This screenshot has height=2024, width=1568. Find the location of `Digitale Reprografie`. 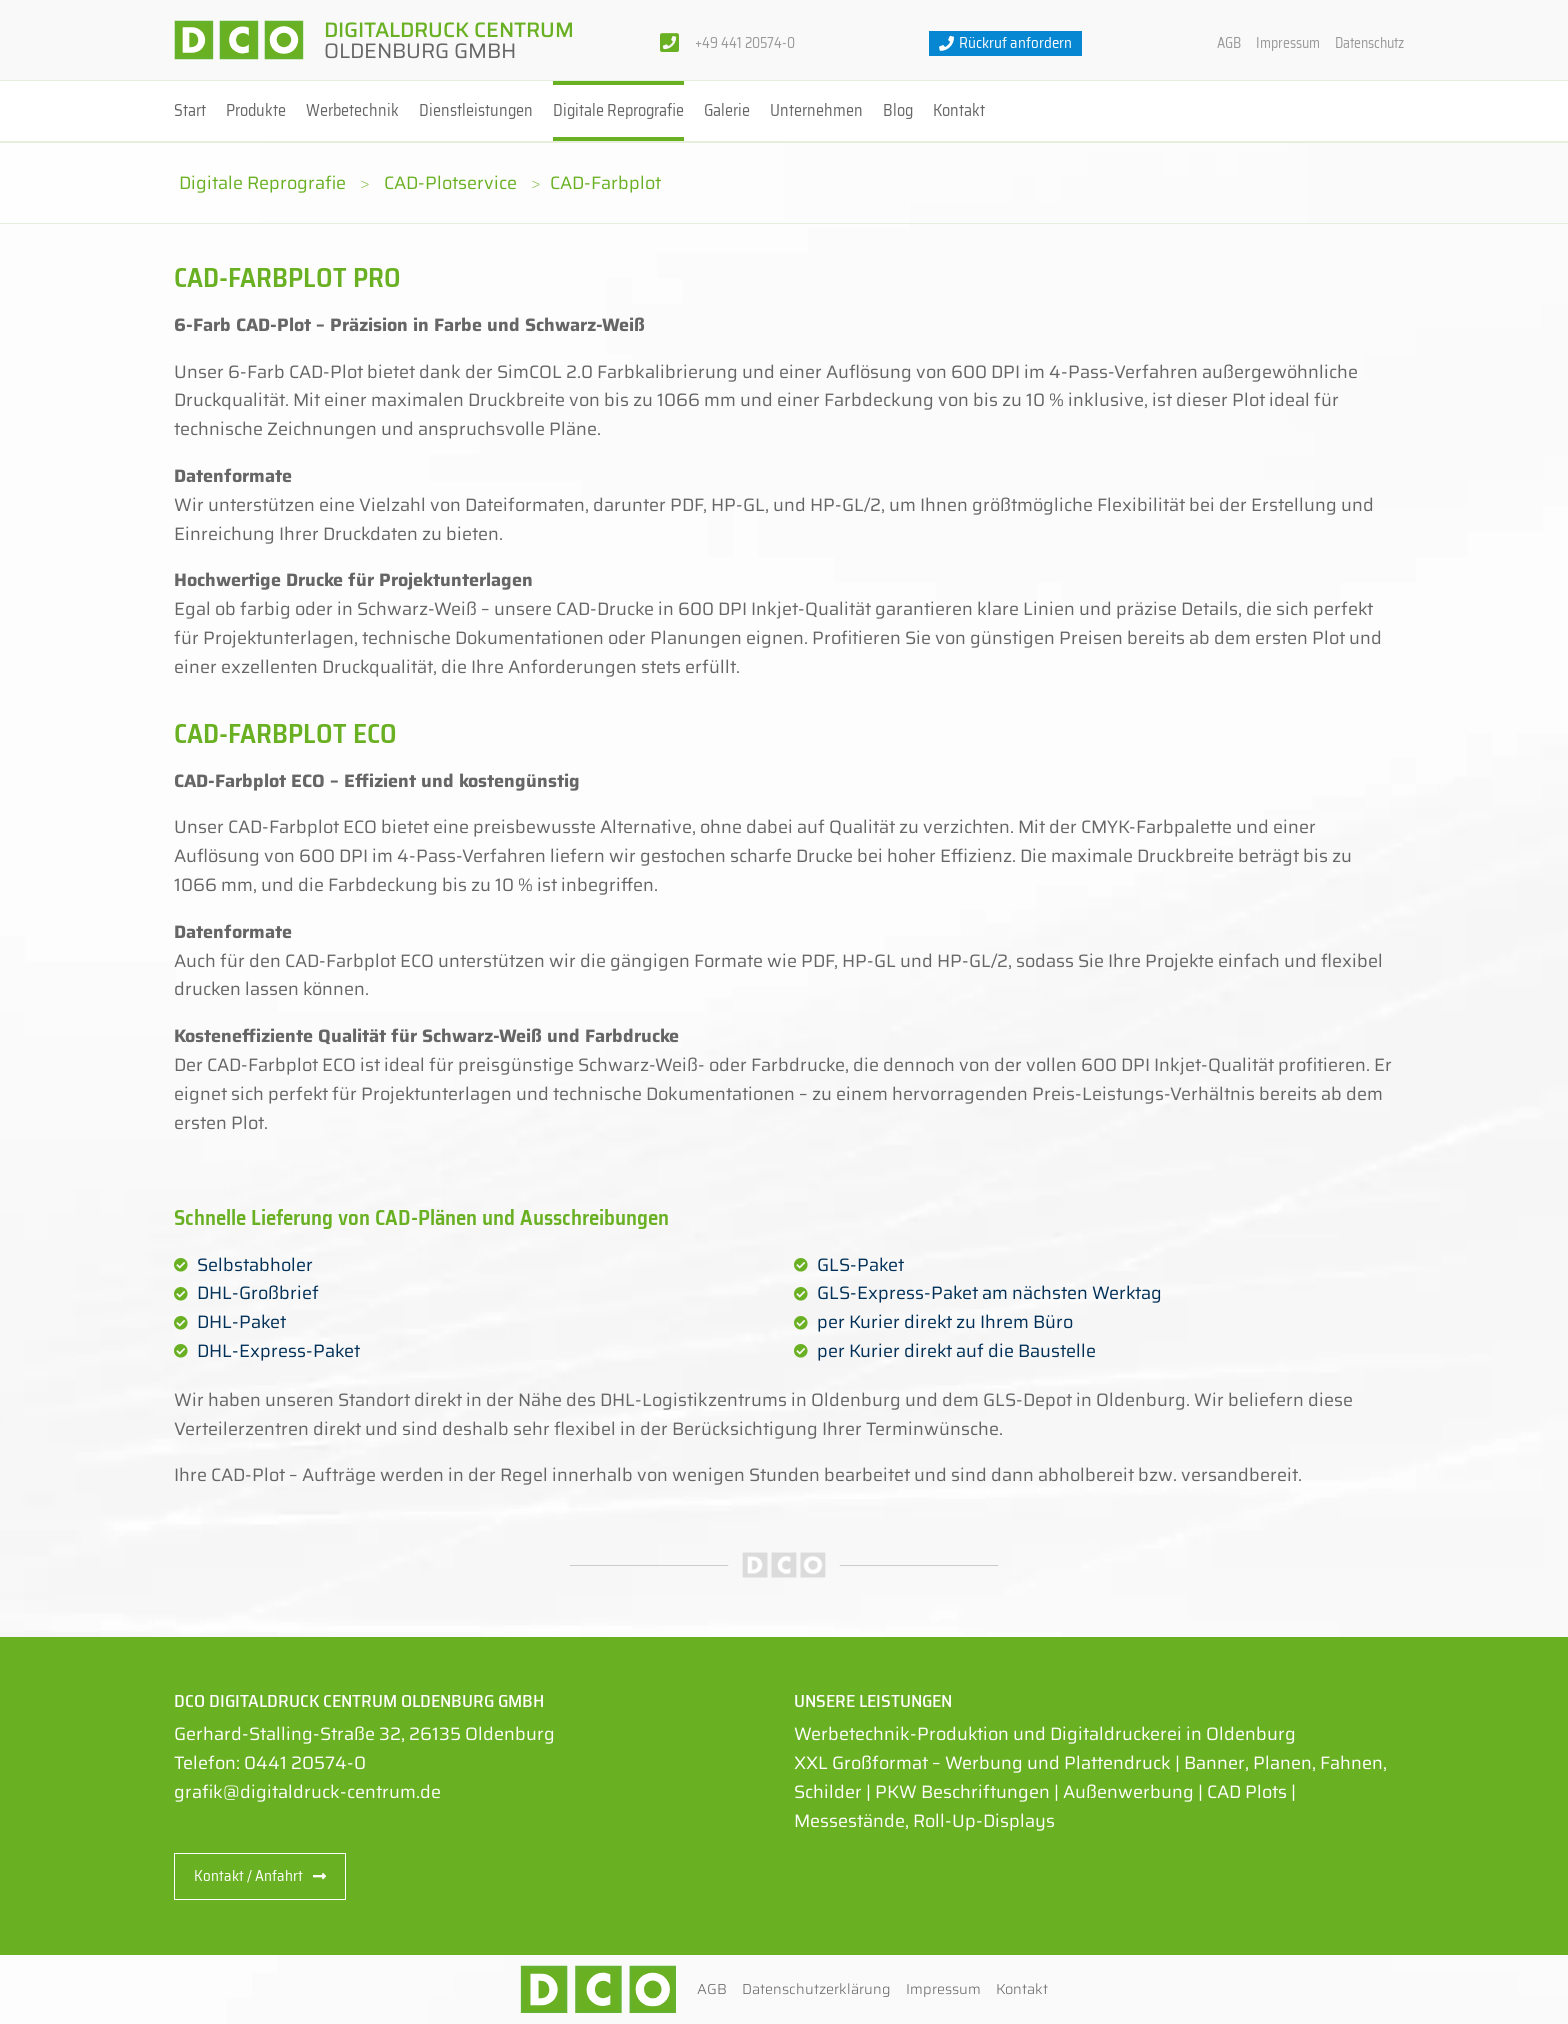

Digitale Reprografie is located at coordinates (618, 110).